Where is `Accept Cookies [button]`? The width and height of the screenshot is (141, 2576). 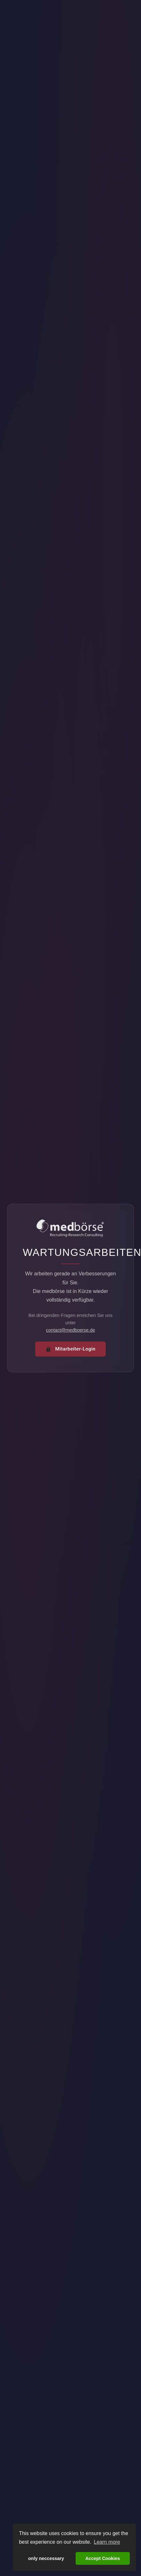 Accept Cookies [button] is located at coordinates (102, 2558).